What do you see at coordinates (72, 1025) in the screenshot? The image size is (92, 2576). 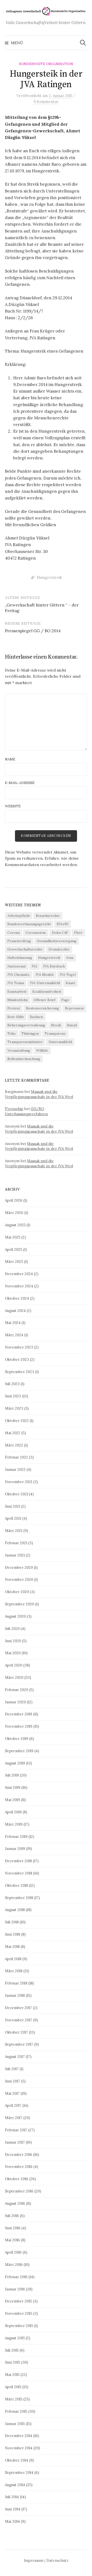 I see `Suizid [Suizid (4 Einträge)]` at bounding box center [72, 1025].